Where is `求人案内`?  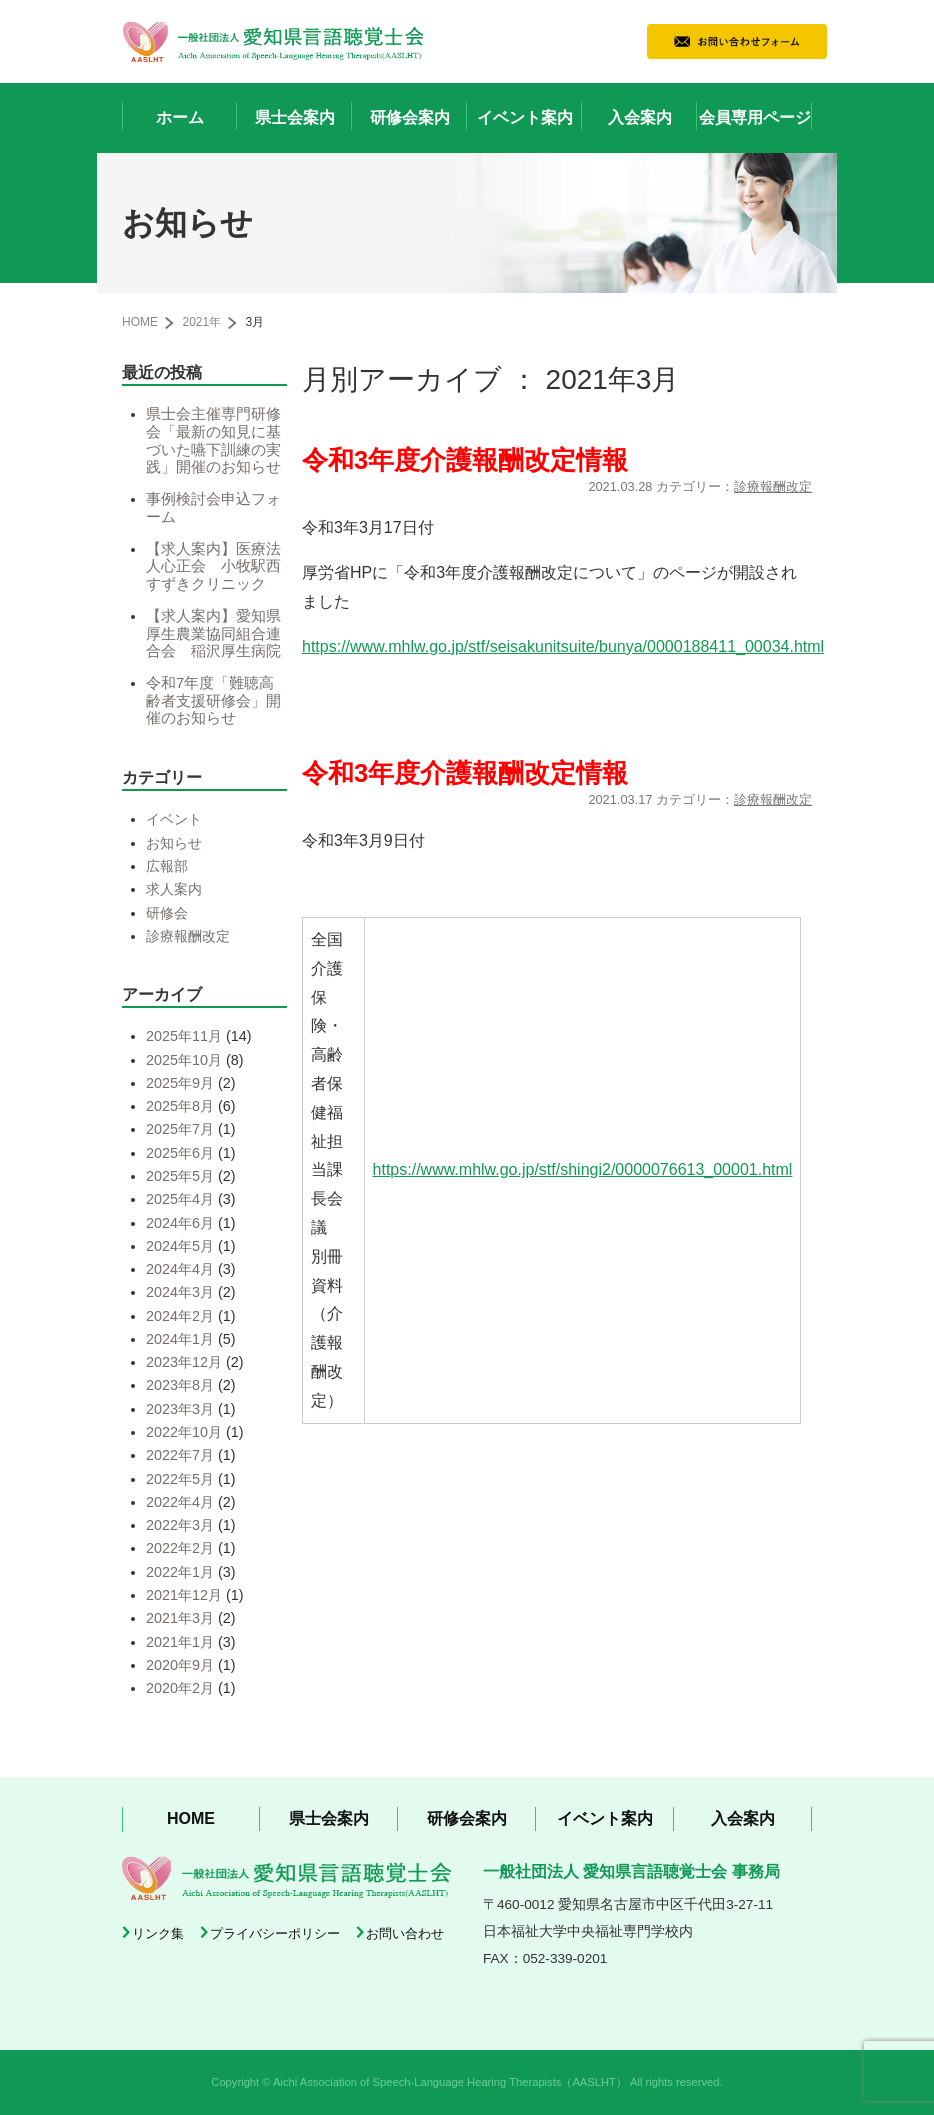
求人案内 is located at coordinates (174, 889).